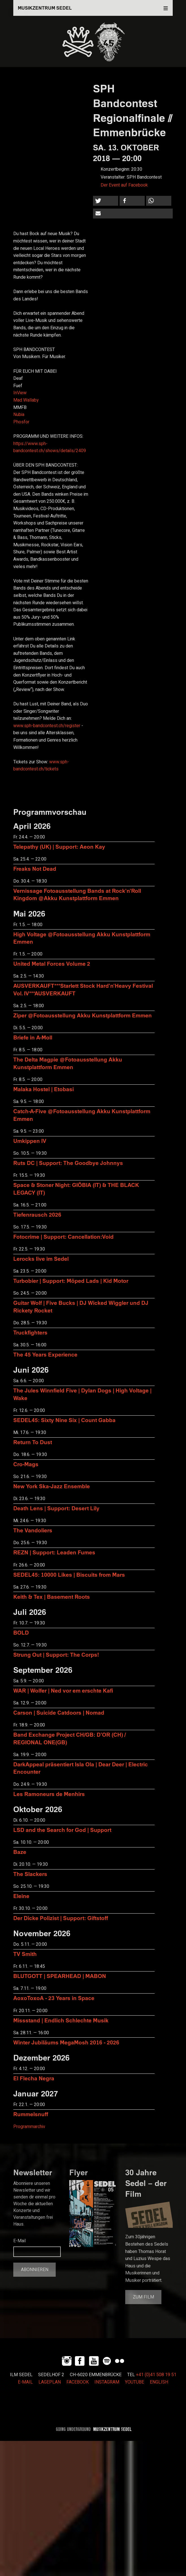  What do you see at coordinates (124, 185) in the screenshot?
I see `Der Event auf Facebook` at bounding box center [124, 185].